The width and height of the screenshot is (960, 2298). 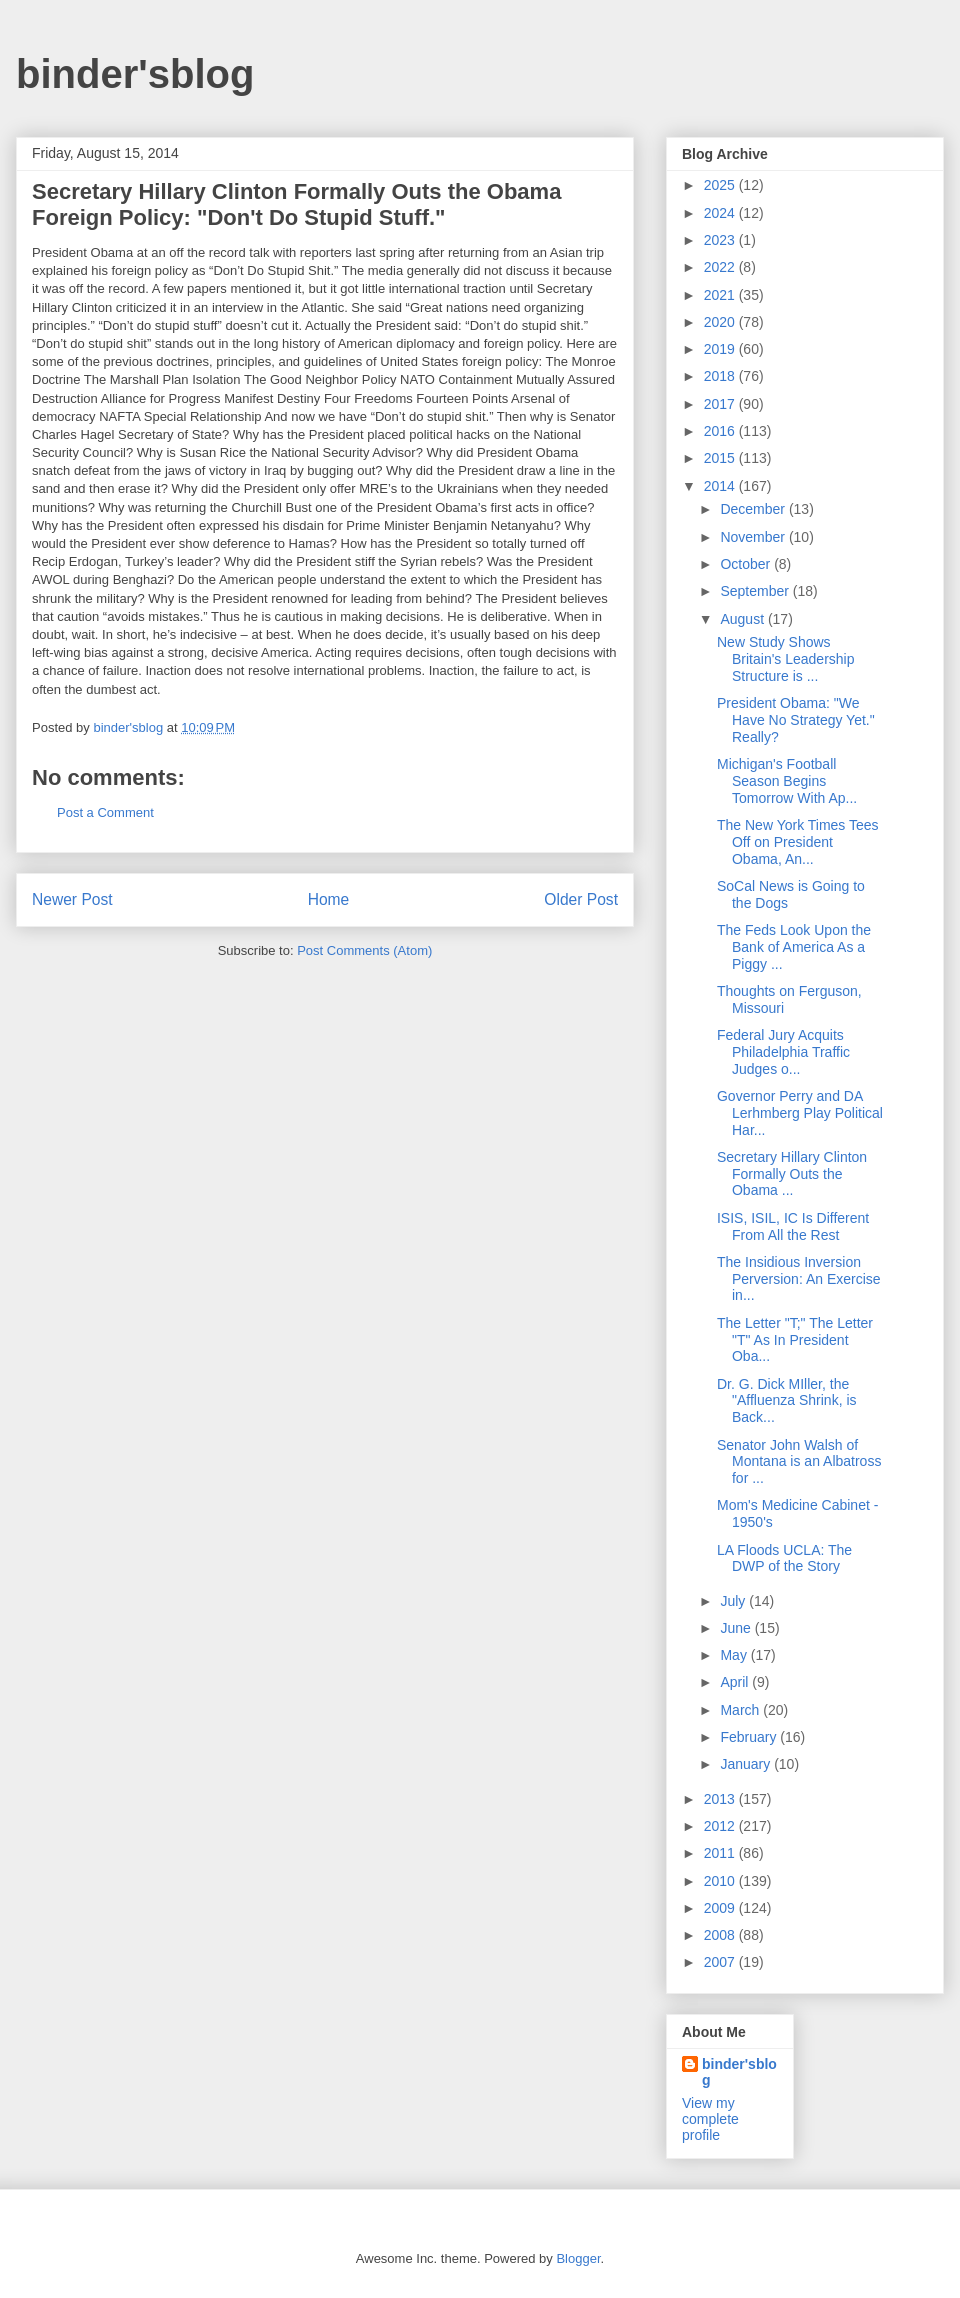 I want to click on 2007, so click(x=721, y=1962).